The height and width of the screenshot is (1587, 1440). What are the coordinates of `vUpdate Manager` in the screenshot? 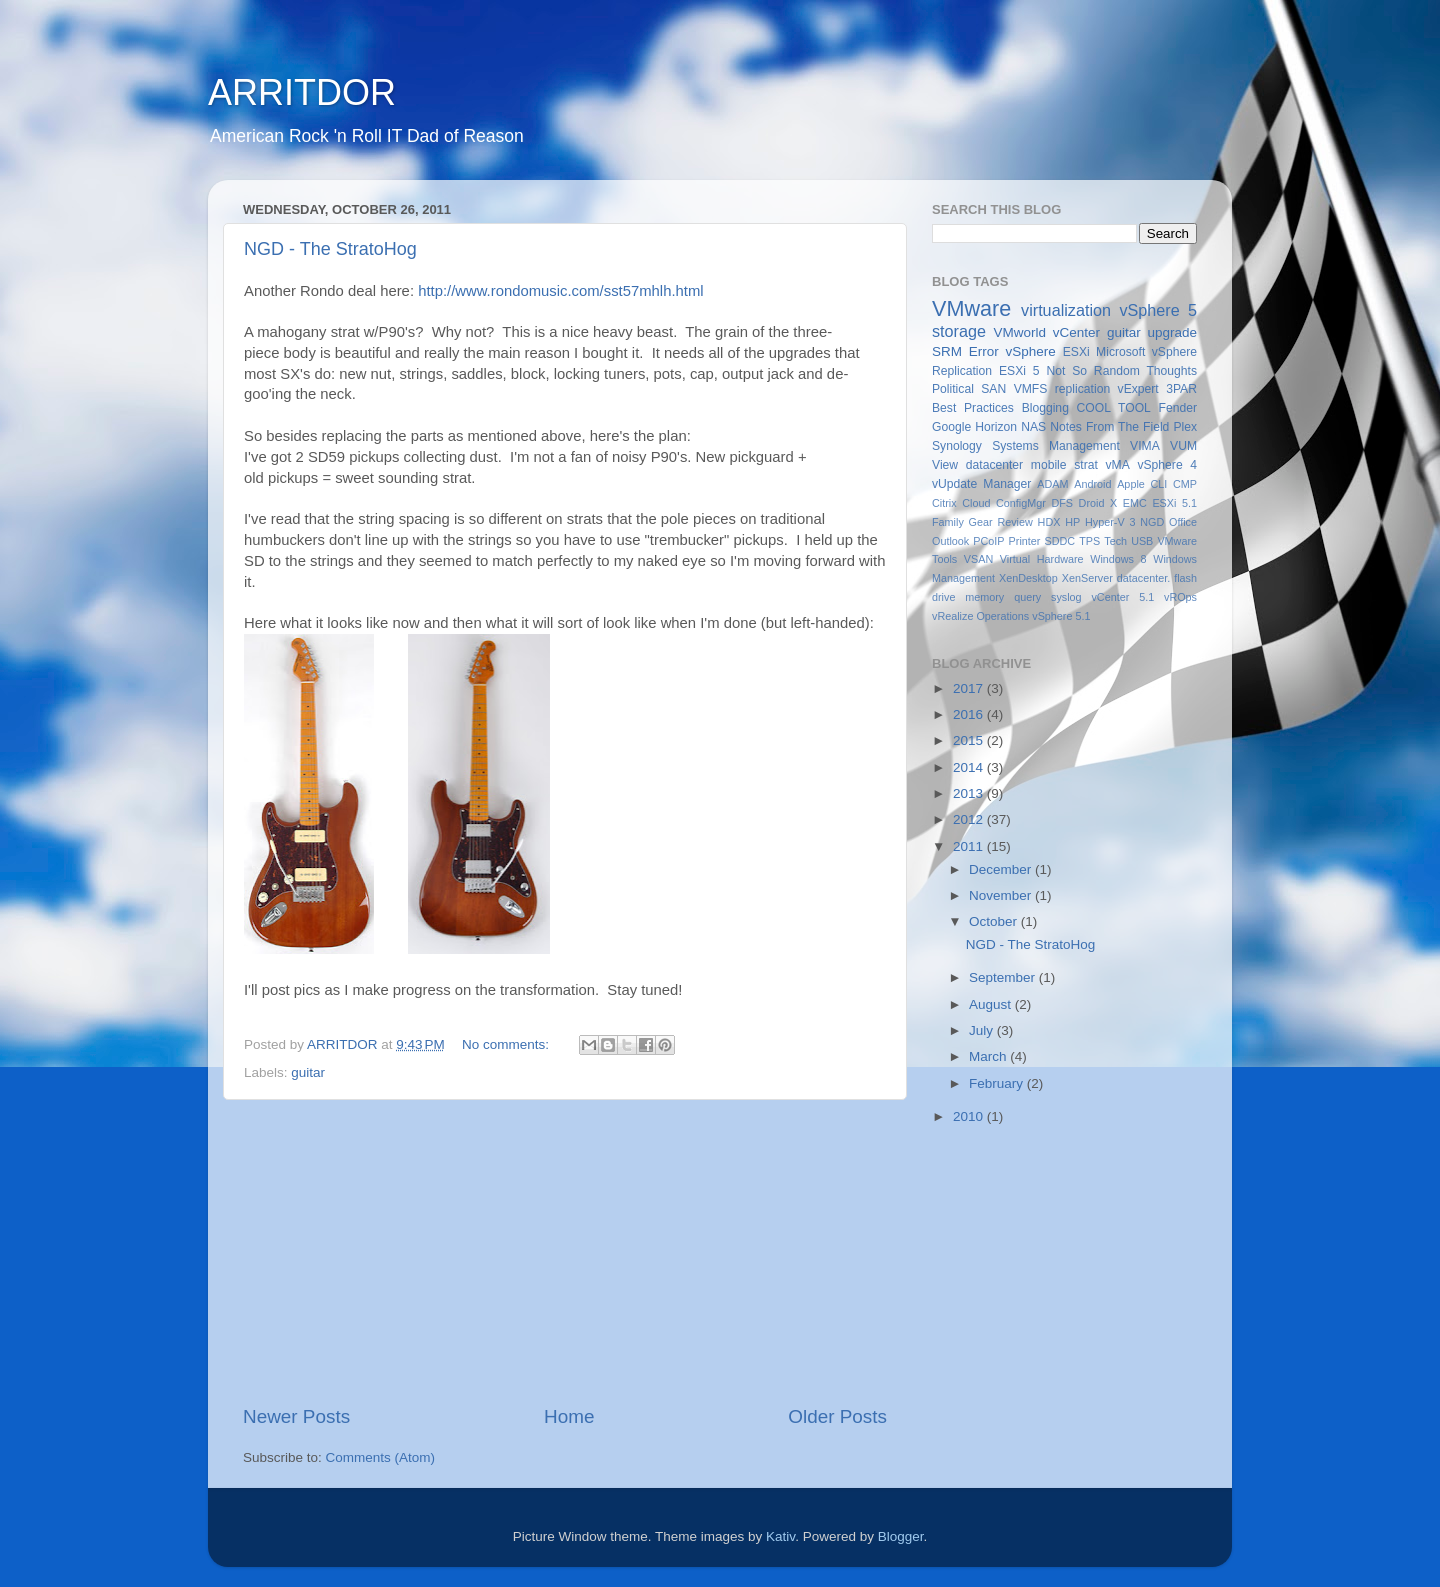 It's located at (981, 484).